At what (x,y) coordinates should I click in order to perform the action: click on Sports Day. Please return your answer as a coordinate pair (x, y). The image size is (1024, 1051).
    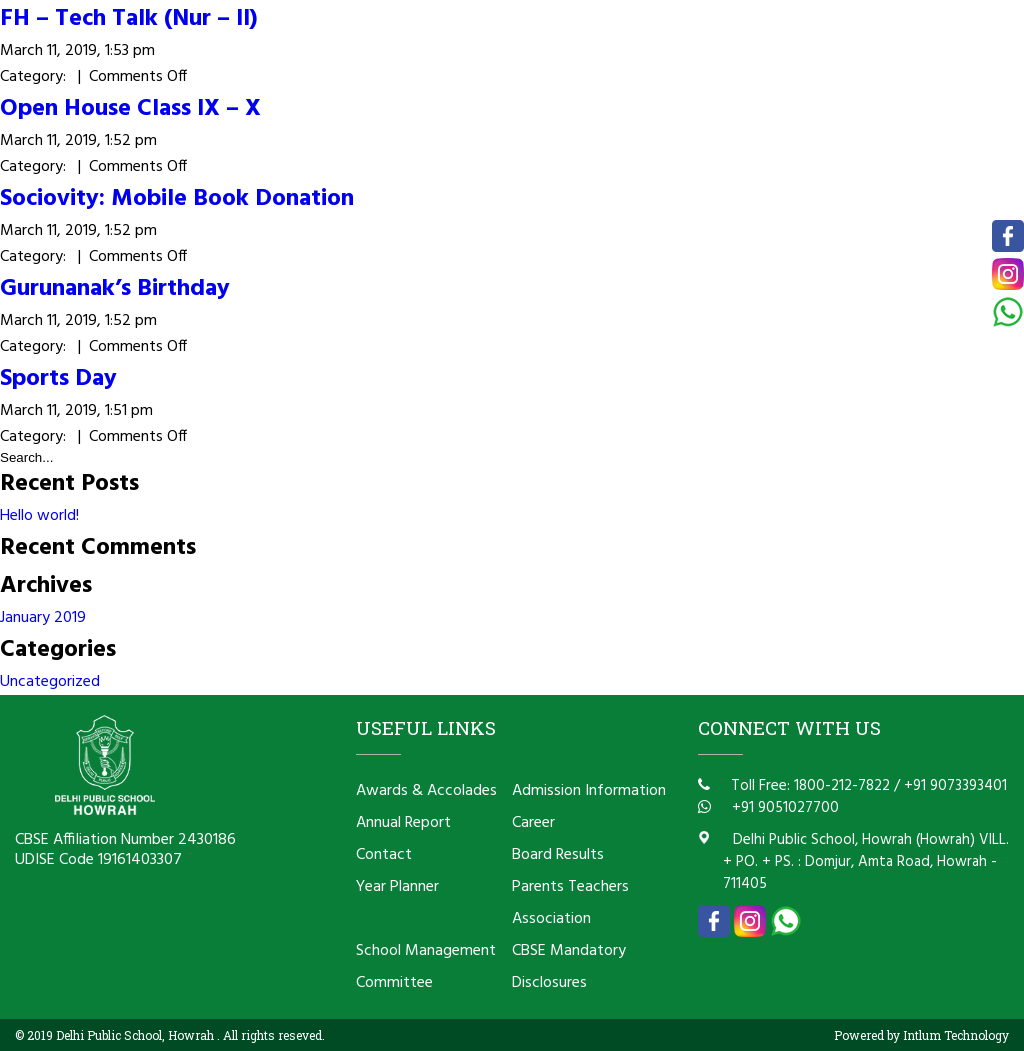
    Looking at the image, I should click on (58, 379).